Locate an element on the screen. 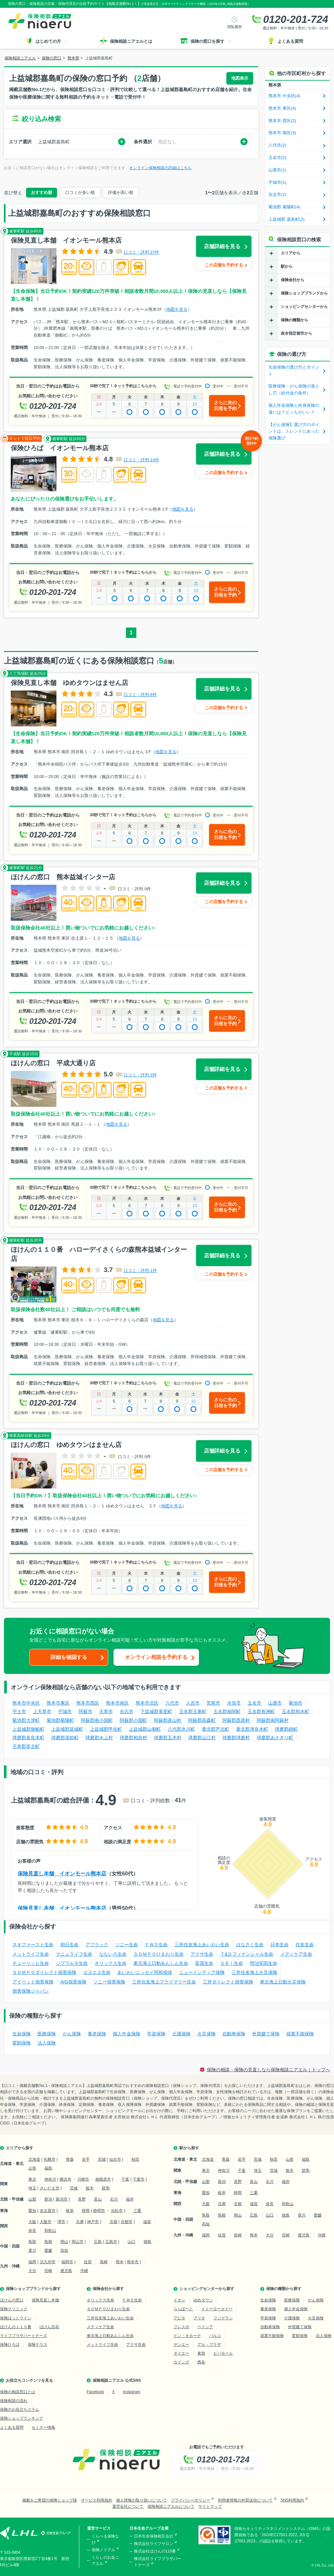 The height and width of the screenshot is (2576, 334). 球磨郡球磨村 is located at coordinates (236, 1737).